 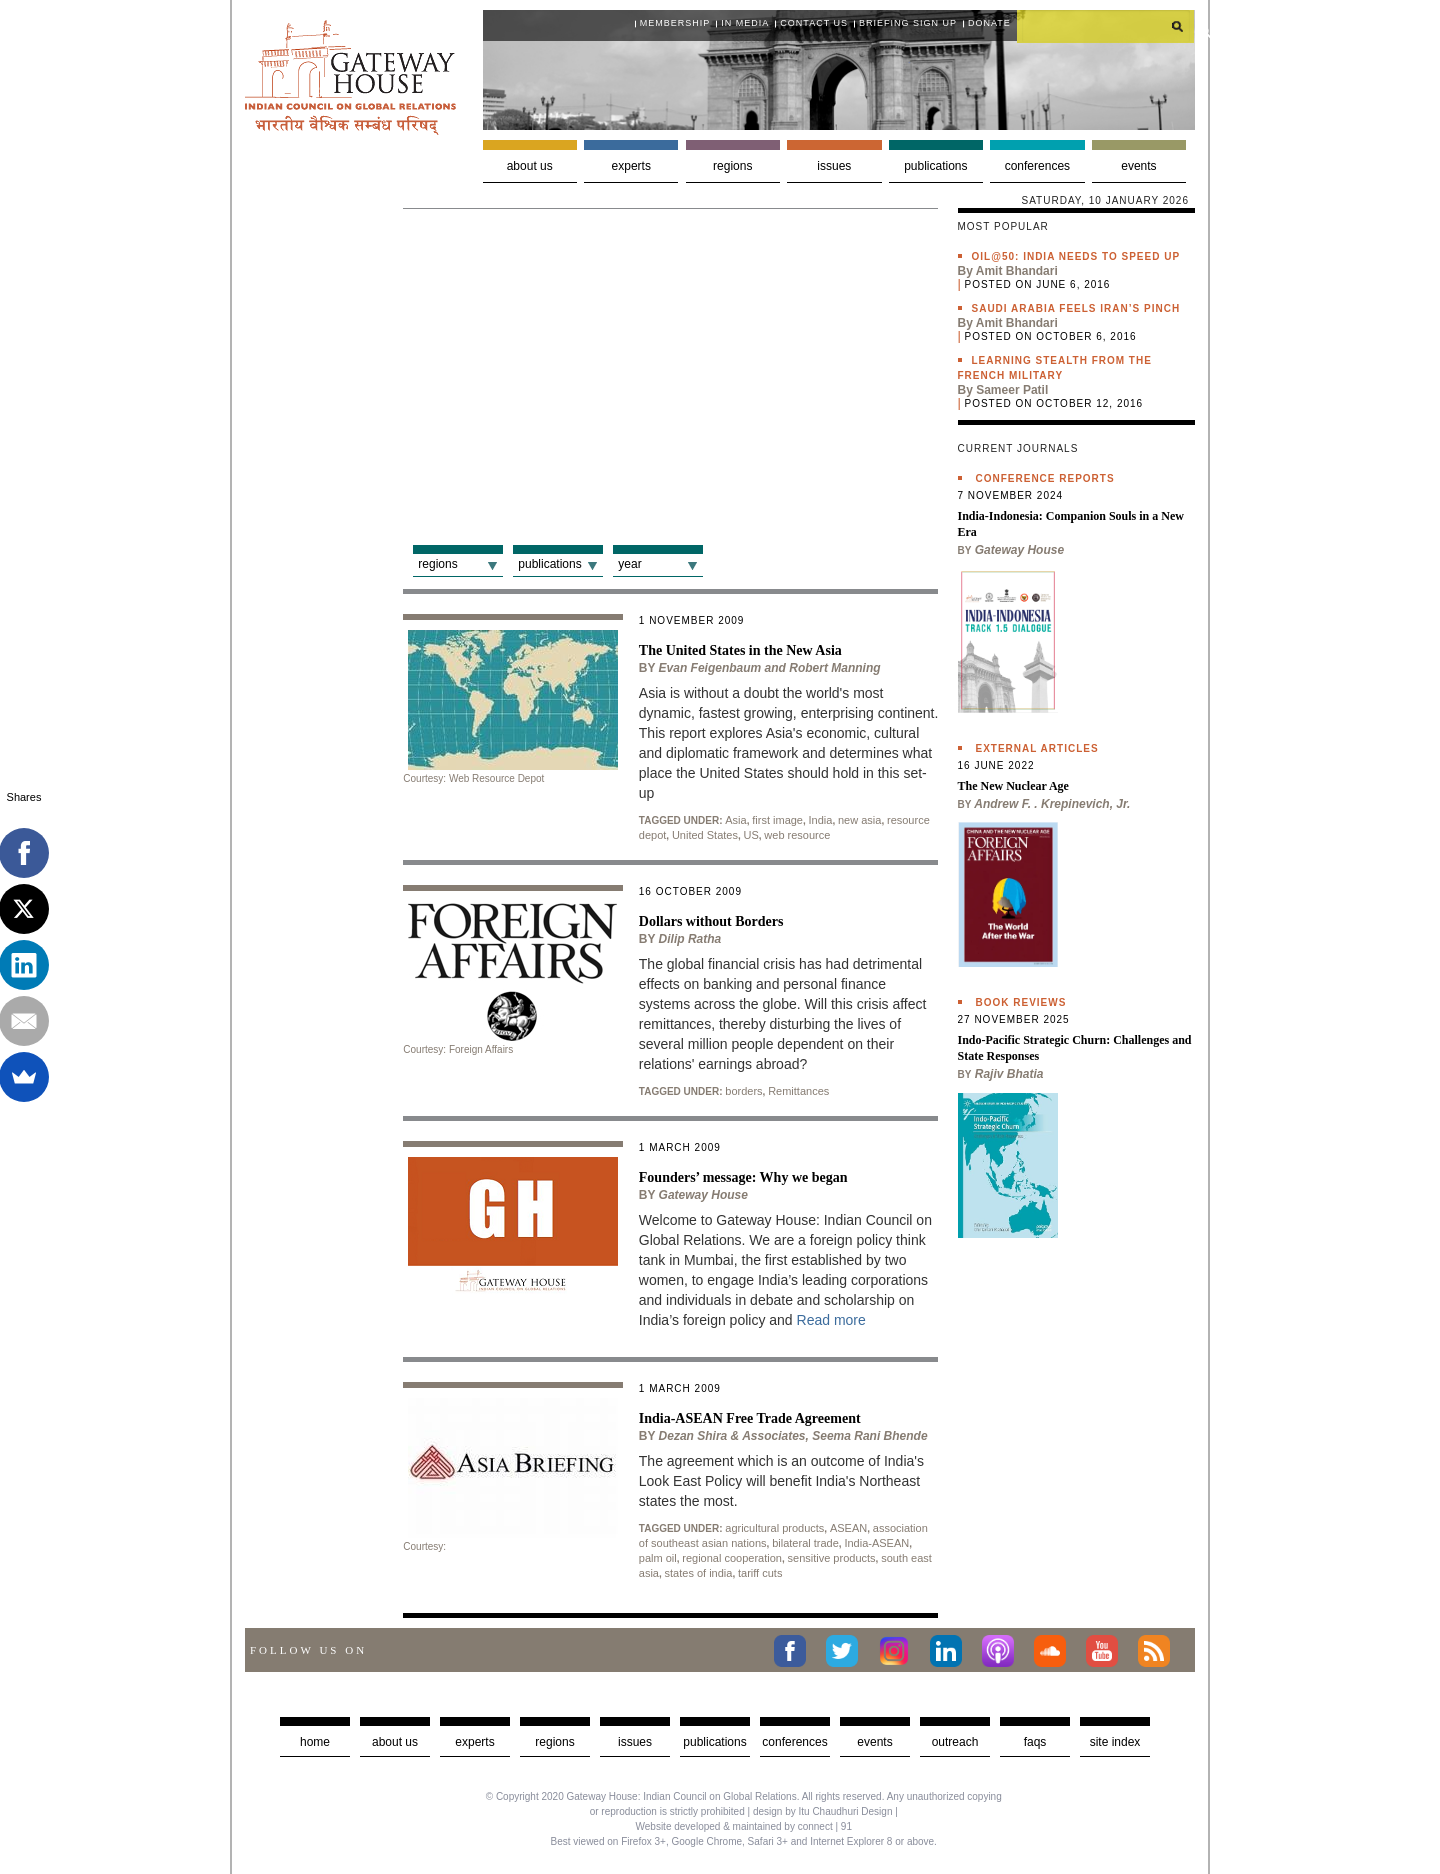 I want to click on Conference Reports, so click(x=1045, y=478).